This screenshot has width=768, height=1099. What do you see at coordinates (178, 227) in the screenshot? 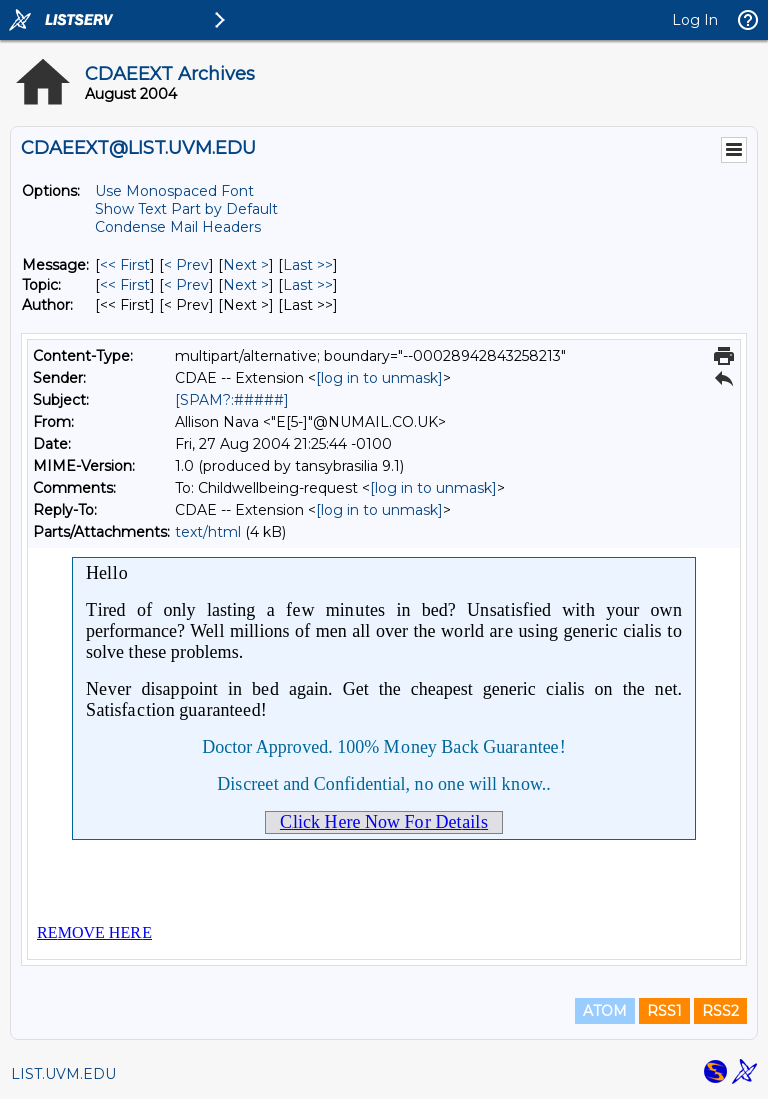
I see `Condense Mail Headers` at bounding box center [178, 227].